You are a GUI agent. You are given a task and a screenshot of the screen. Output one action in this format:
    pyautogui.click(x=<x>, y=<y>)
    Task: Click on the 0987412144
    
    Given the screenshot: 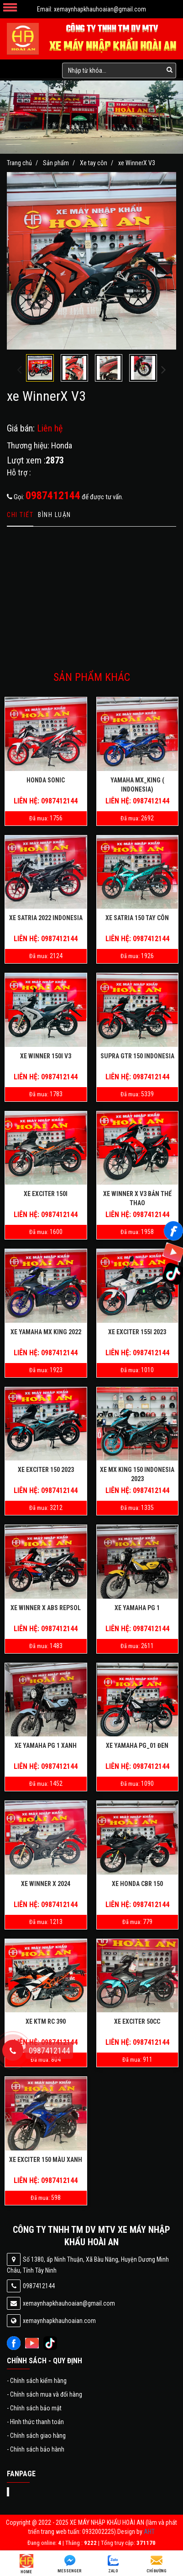 What is the action you would take?
    pyautogui.click(x=53, y=495)
    